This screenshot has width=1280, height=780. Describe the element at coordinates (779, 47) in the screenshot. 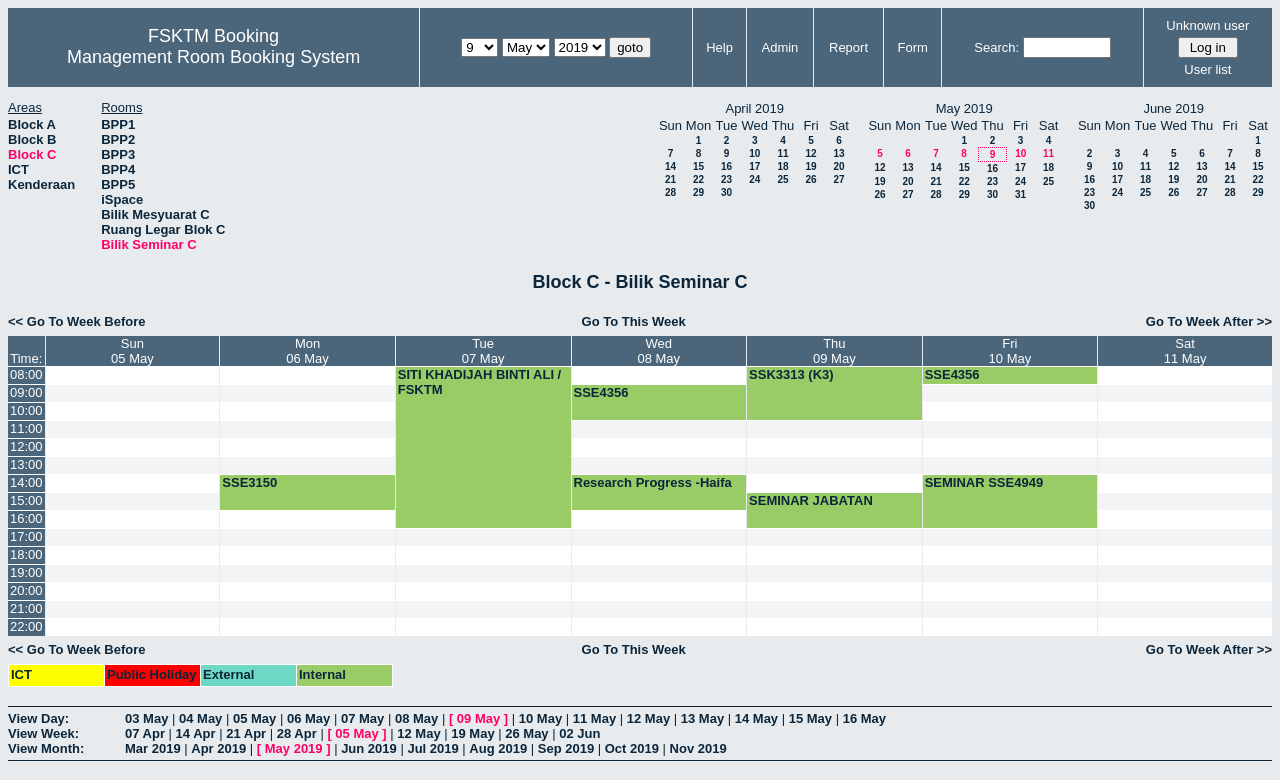

I see `Admin` at that location.